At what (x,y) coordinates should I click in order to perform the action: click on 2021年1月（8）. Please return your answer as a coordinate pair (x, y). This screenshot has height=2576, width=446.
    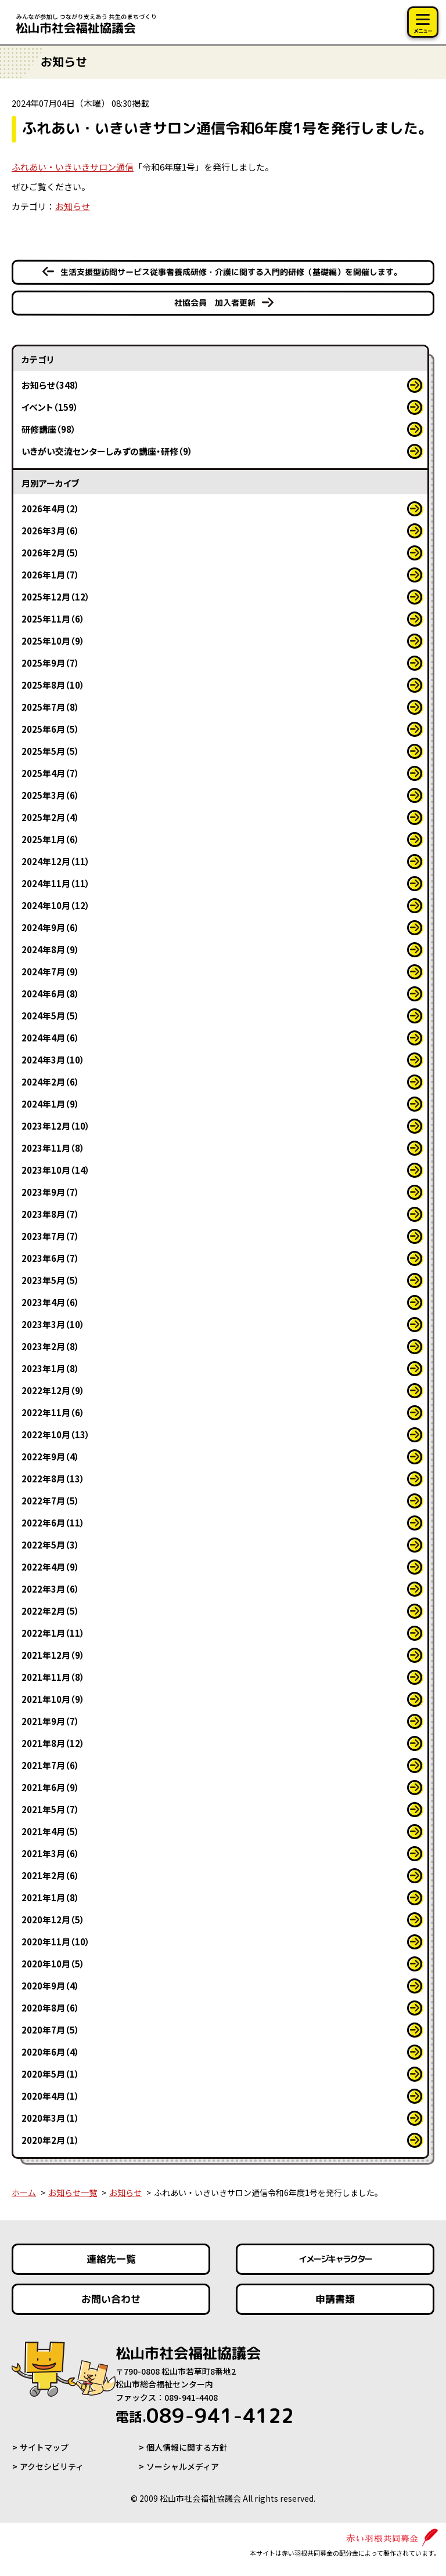
    Looking at the image, I should click on (50, 1897).